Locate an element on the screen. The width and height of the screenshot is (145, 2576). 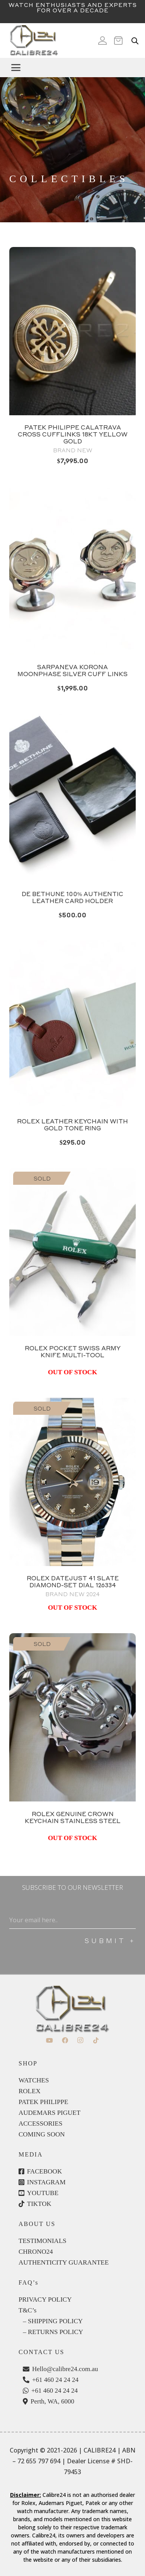
ROLEX DATEJUST 41 SLATE DIAMOND-SET DIAL 126334 is located at coordinates (73, 1581).